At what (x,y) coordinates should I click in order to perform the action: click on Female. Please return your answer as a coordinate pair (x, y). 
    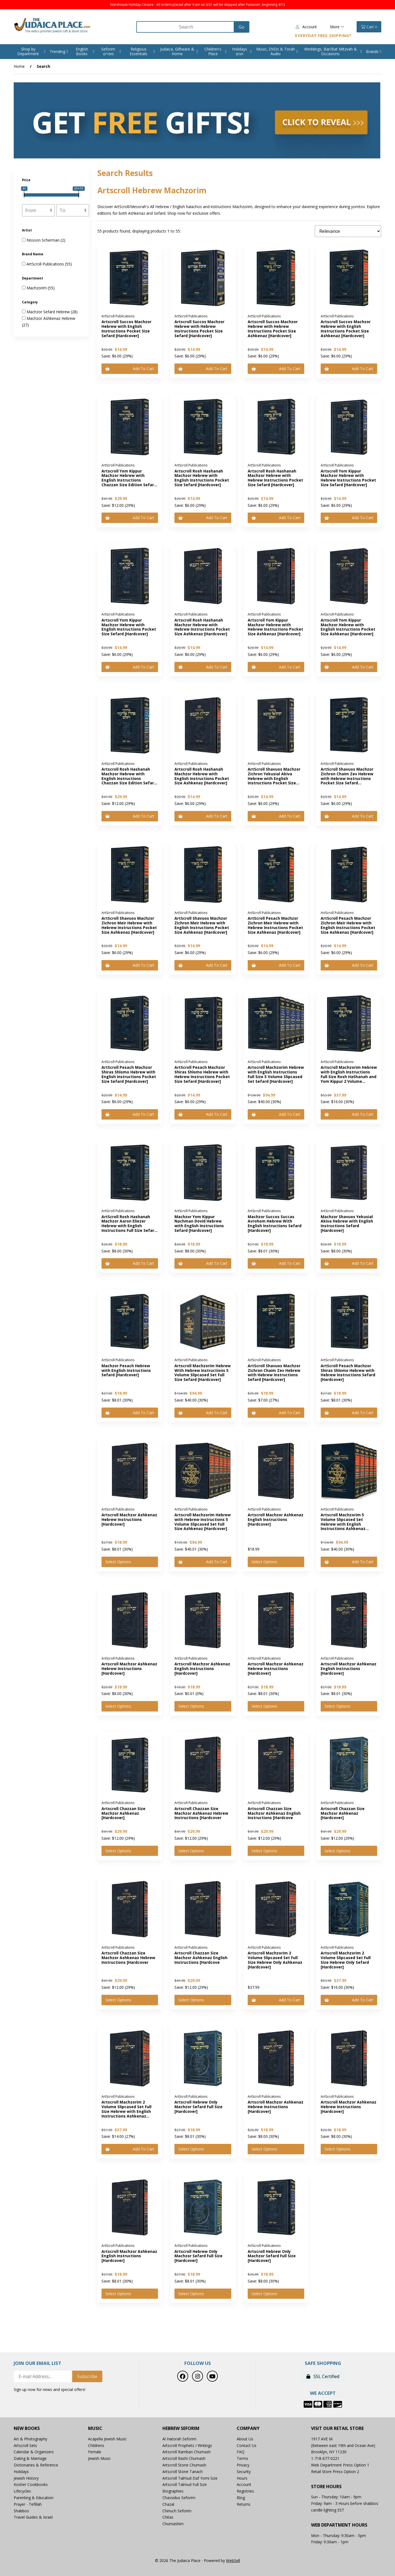
    Looking at the image, I should click on (94, 2451).